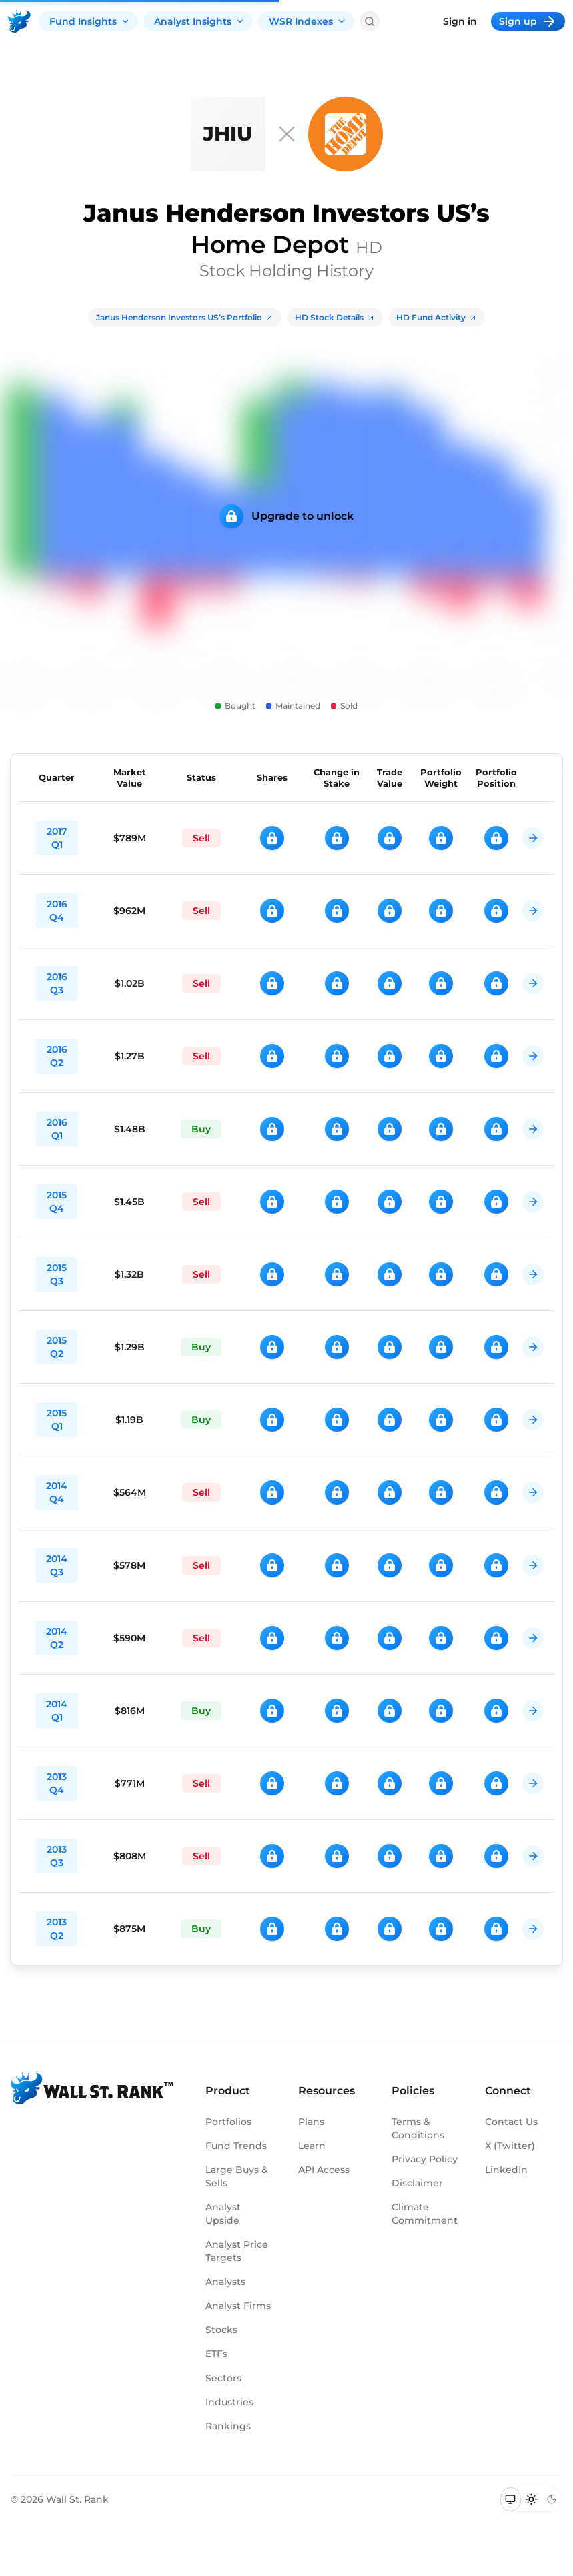  Describe the element at coordinates (510, 2499) in the screenshot. I see `[Switch to system theme]` at that location.